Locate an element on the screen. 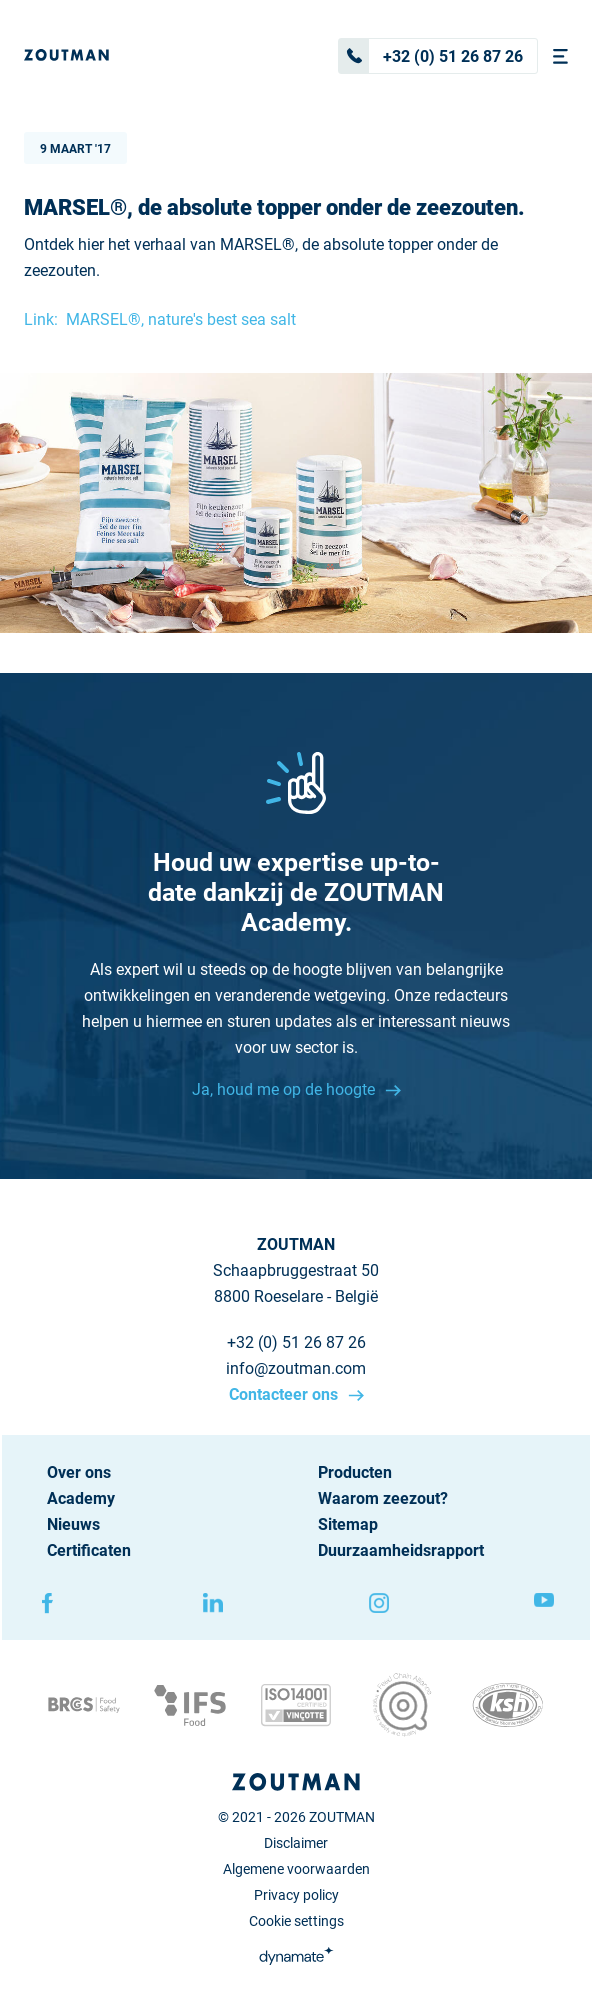  Waarom zeezout? is located at coordinates (383, 1498).